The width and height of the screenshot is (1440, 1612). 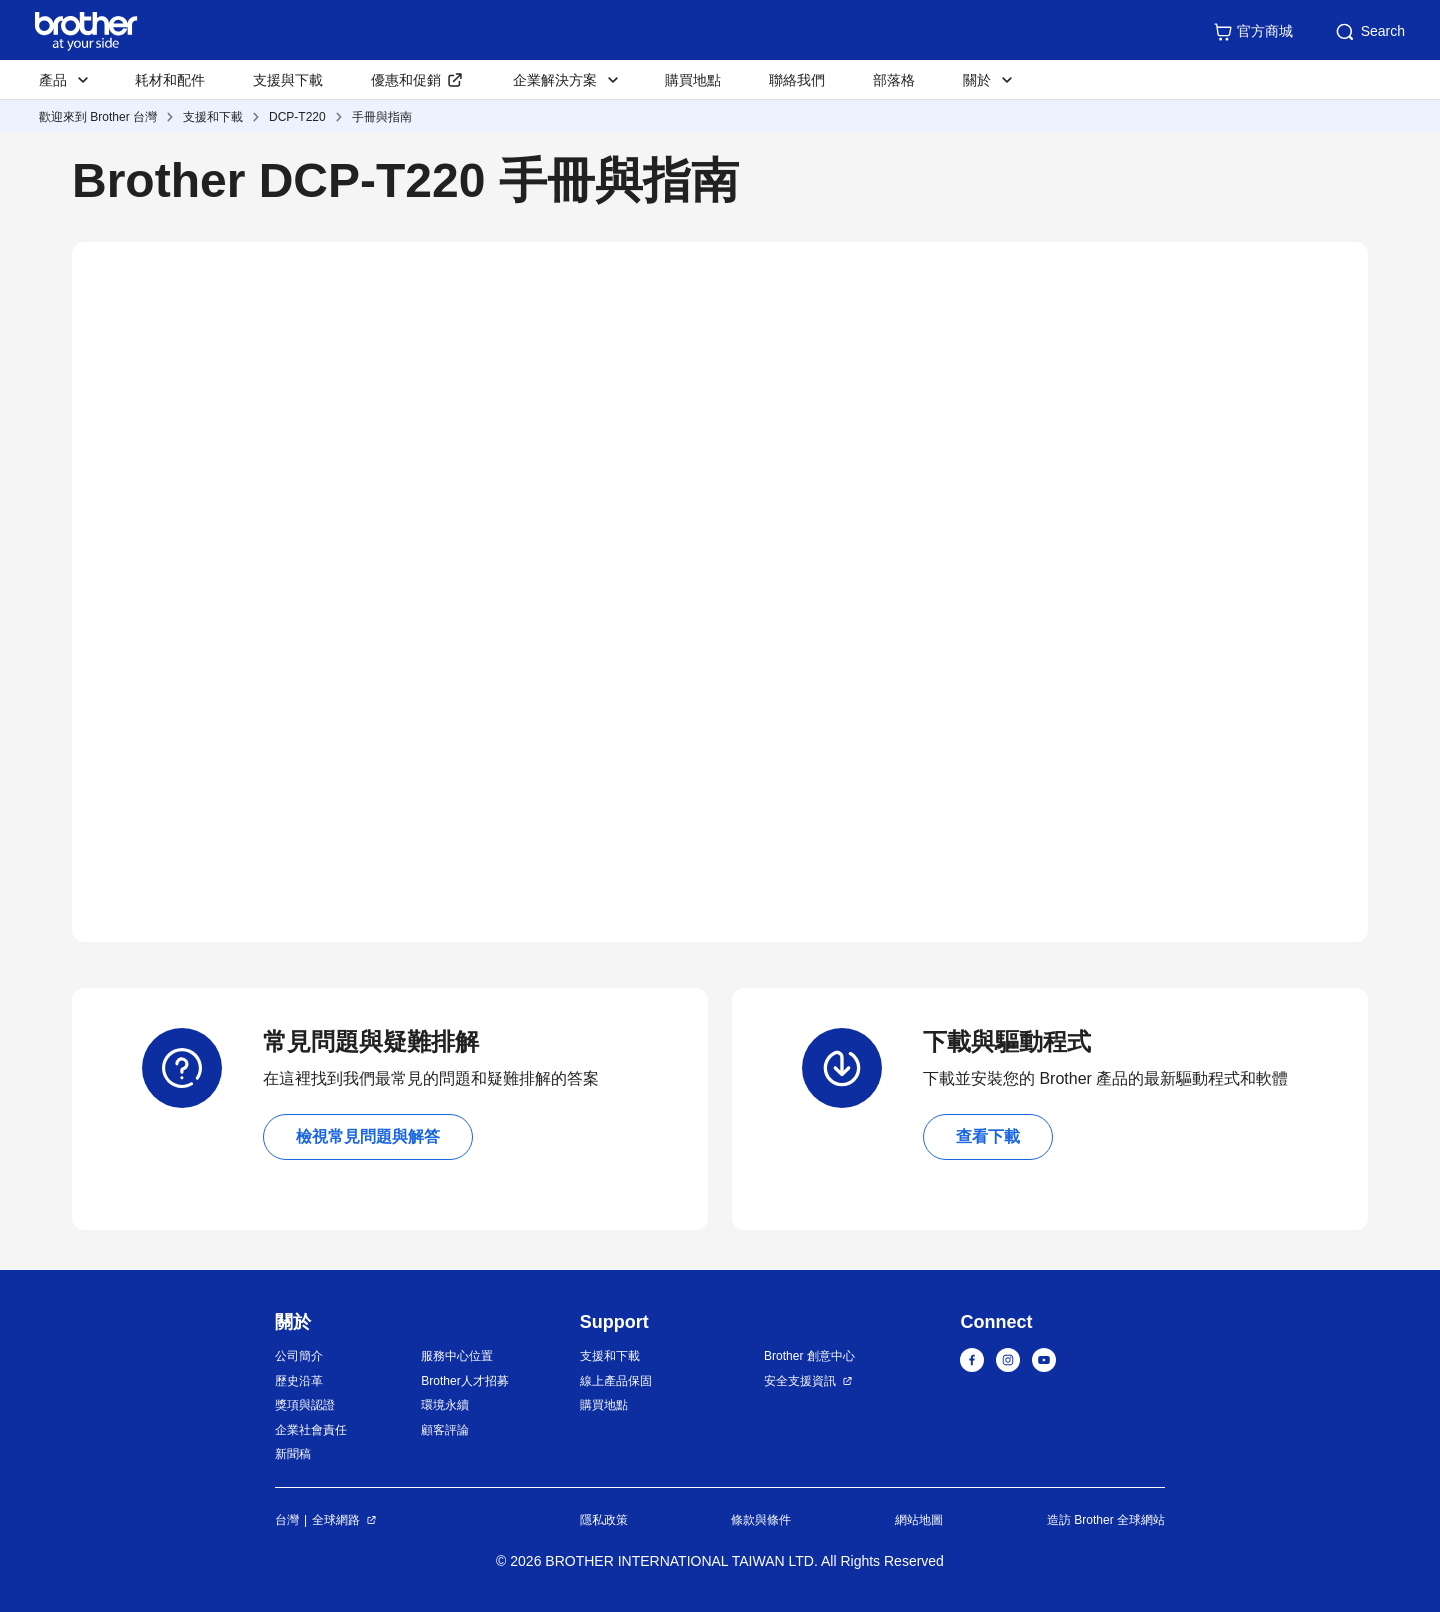 What do you see at coordinates (336, 1520) in the screenshot?
I see `全球網路` at bounding box center [336, 1520].